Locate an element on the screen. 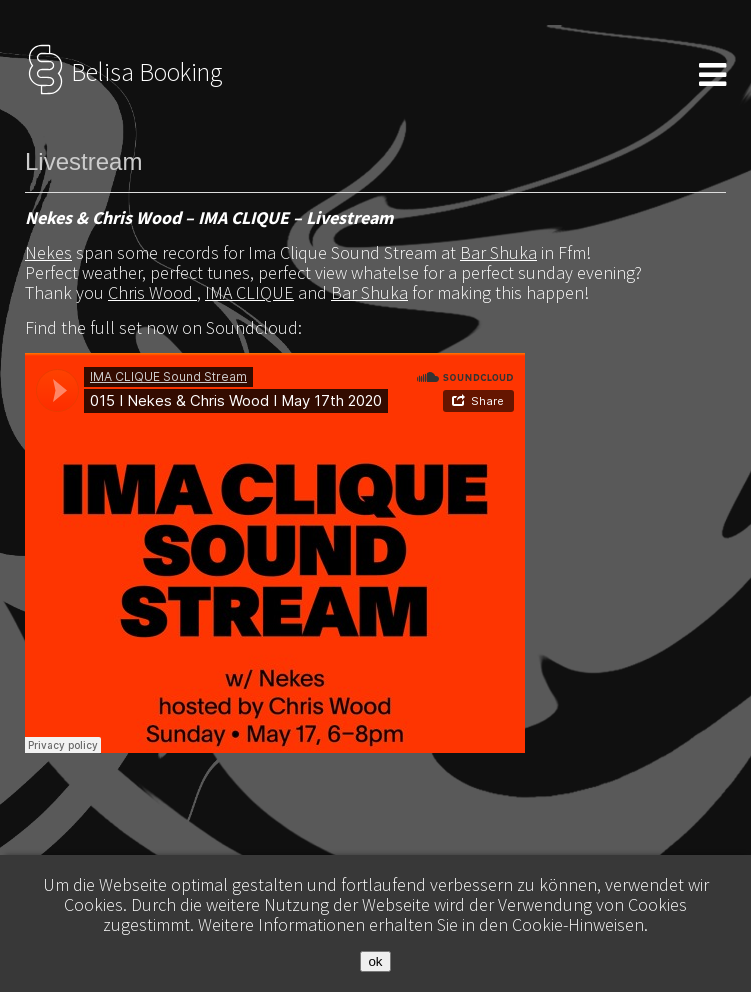 The height and width of the screenshot is (992, 751). Cookie-Hinweisen is located at coordinates (578, 924).